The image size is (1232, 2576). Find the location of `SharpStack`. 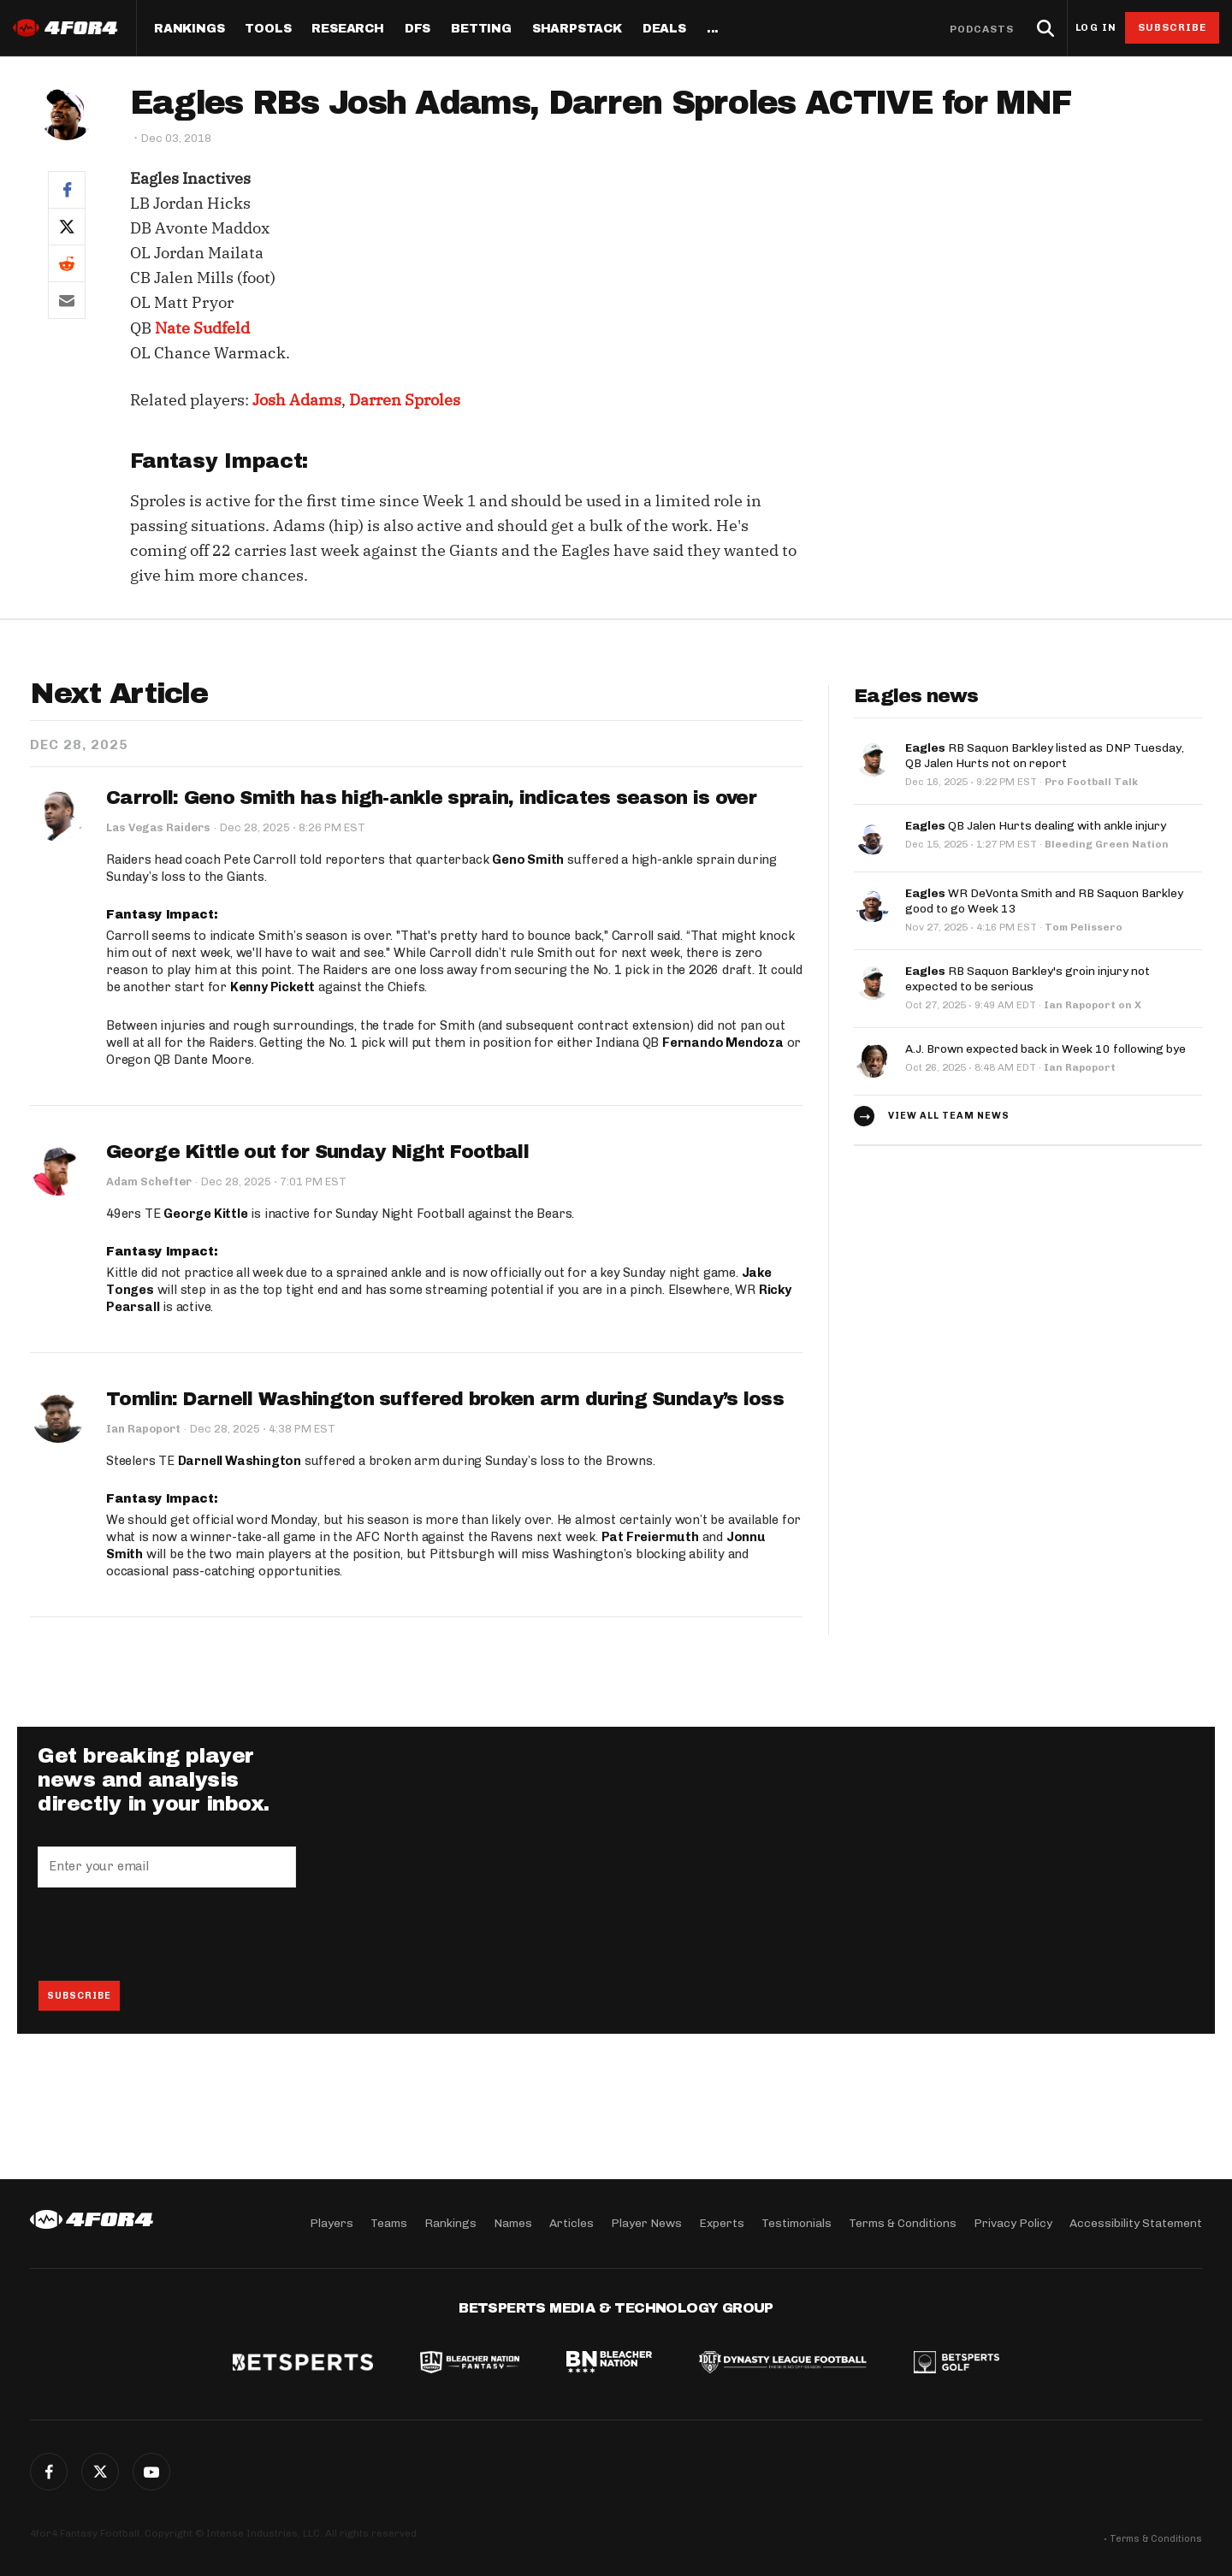

SharpStack is located at coordinates (577, 29).